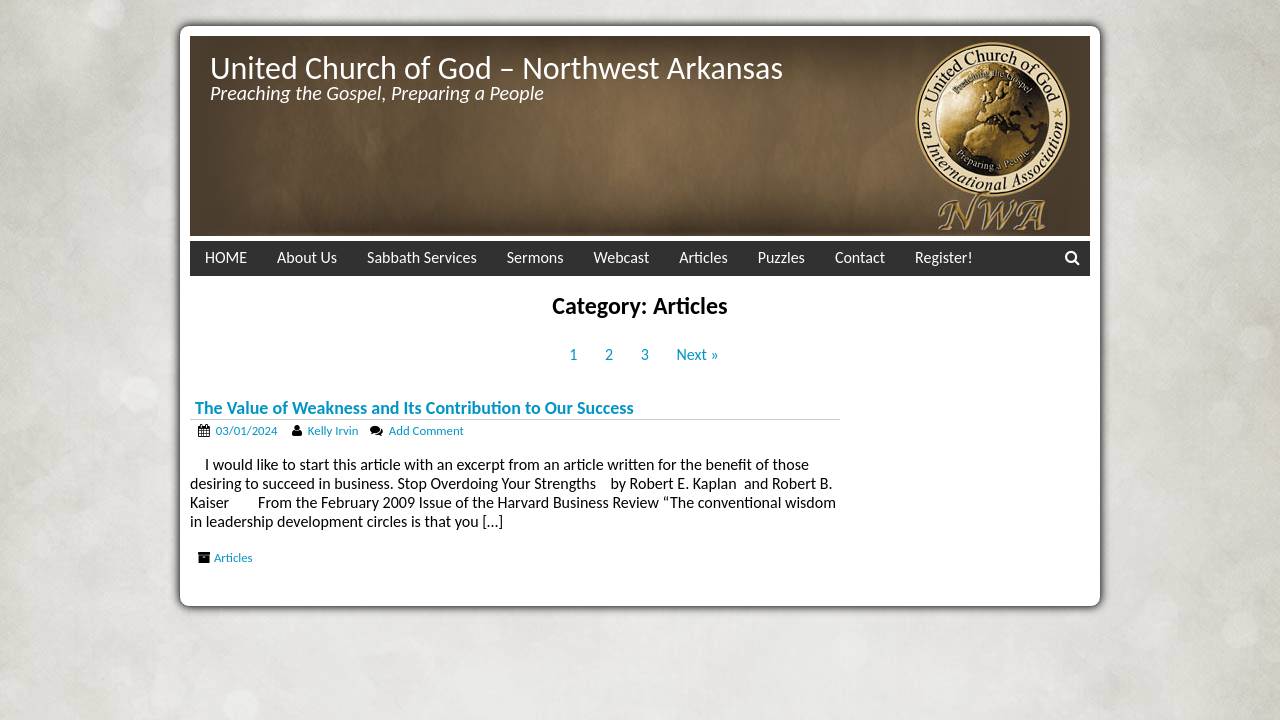 This screenshot has width=1280, height=720. I want to click on Register!, so click(944, 257).